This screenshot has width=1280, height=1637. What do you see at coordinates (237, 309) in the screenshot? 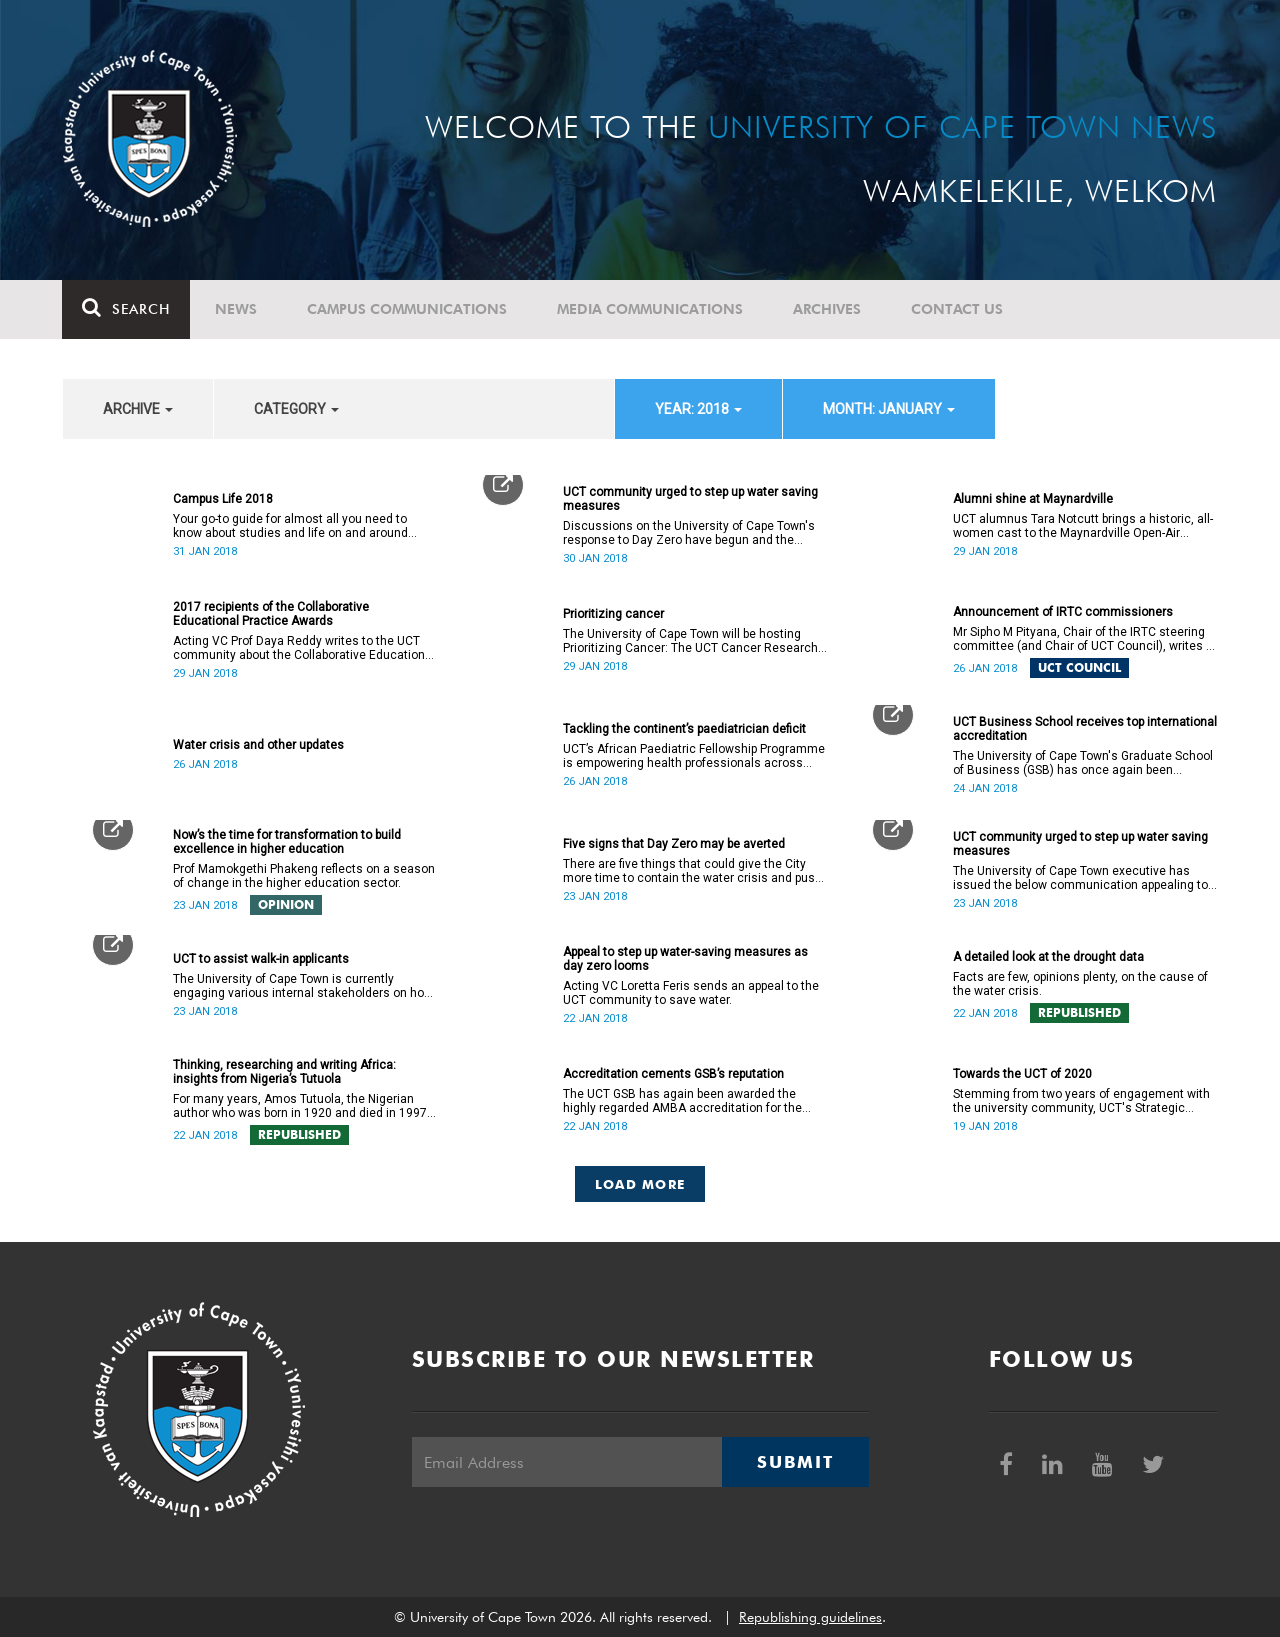
I see `News` at bounding box center [237, 309].